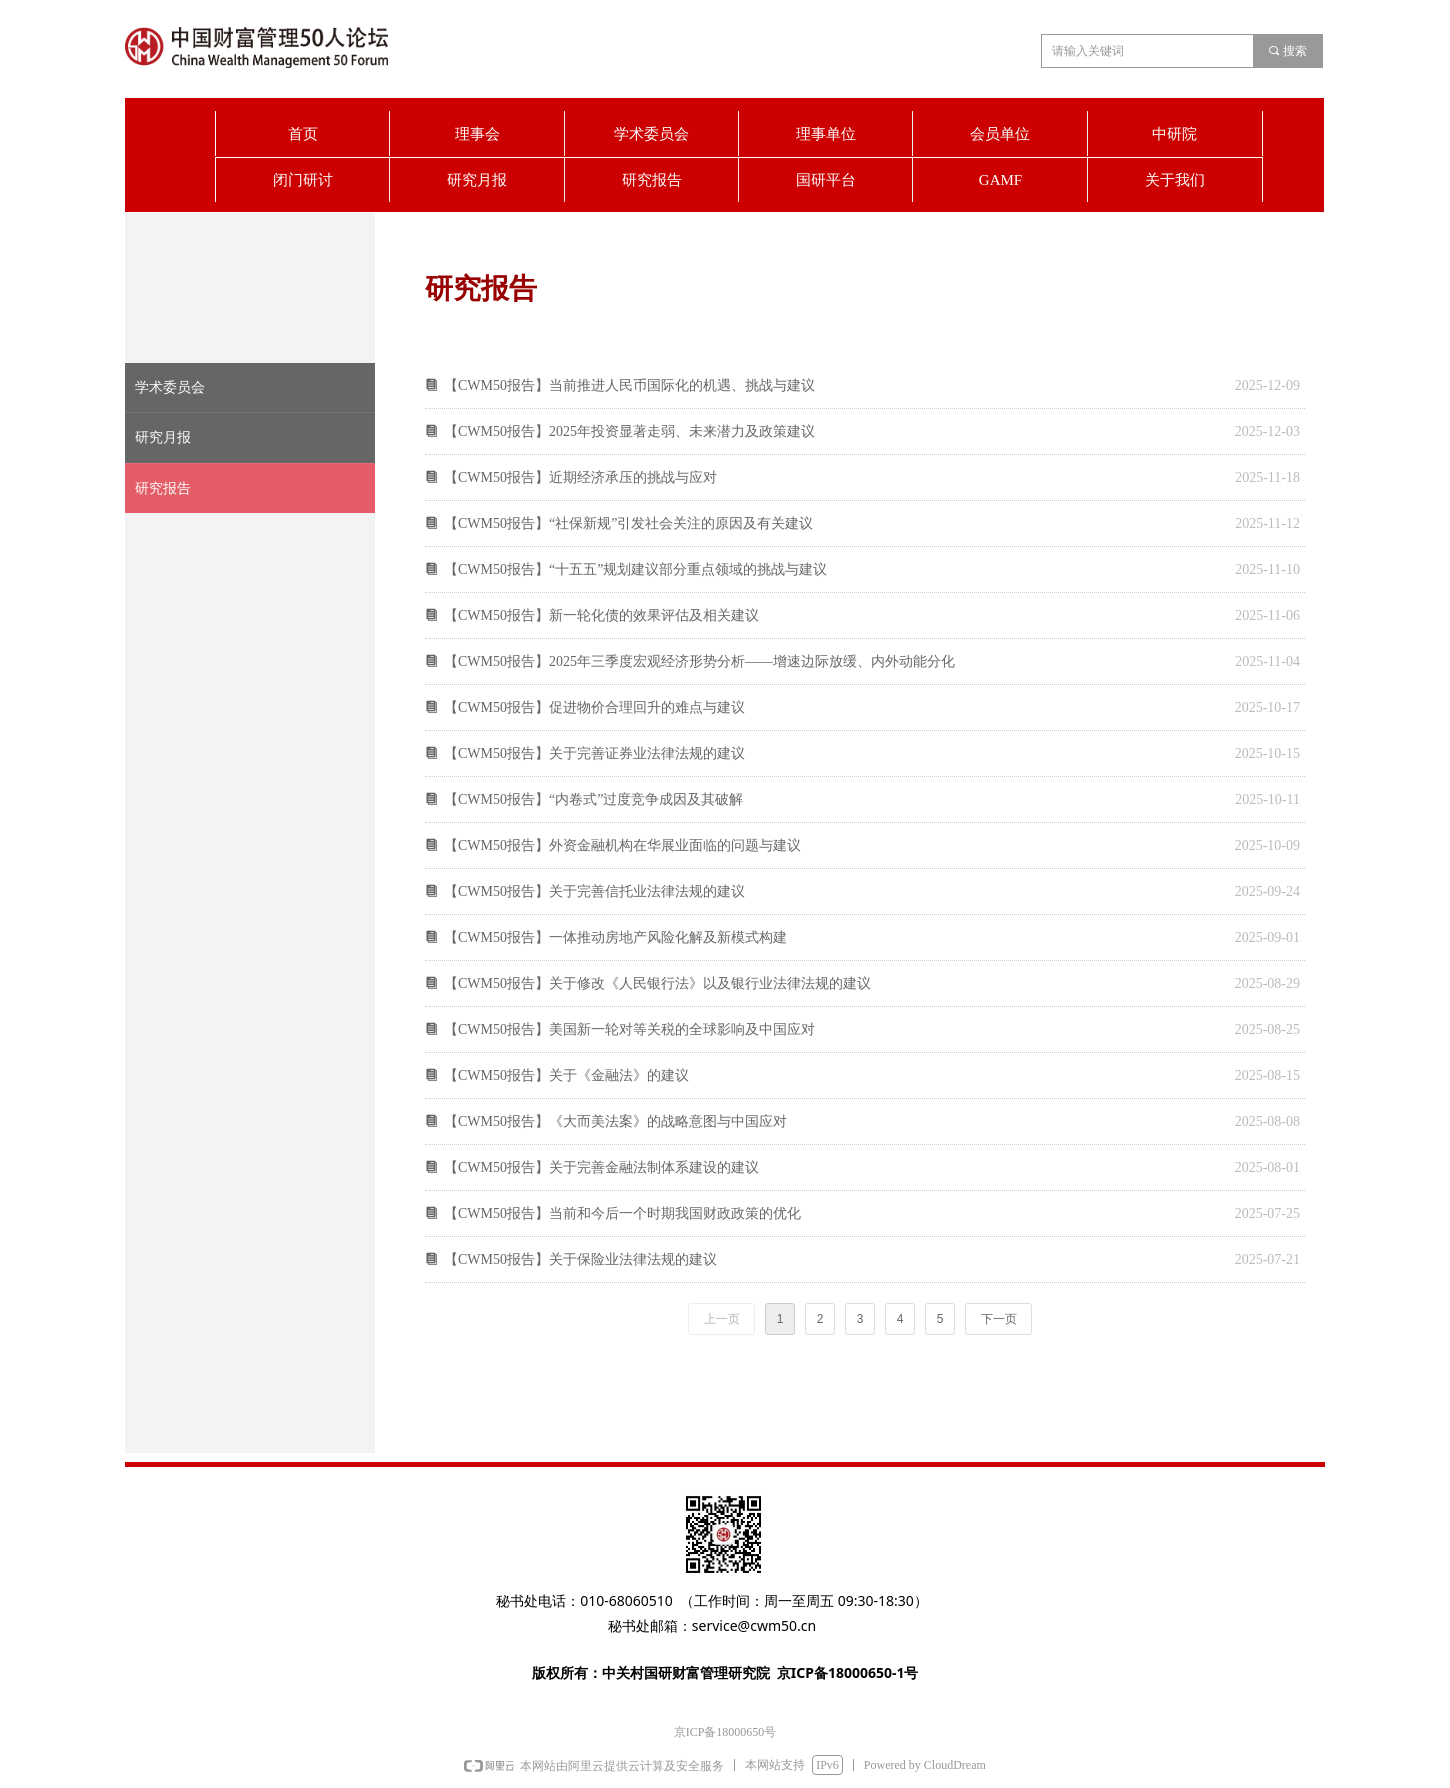 The width and height of the screenshot is (1450, 1788). Describe the element at coordinates (629, 385) in the screenshot. I see `【CWM50报告】当前推进人民币国际化的机遇、挑战与建议` at that location.